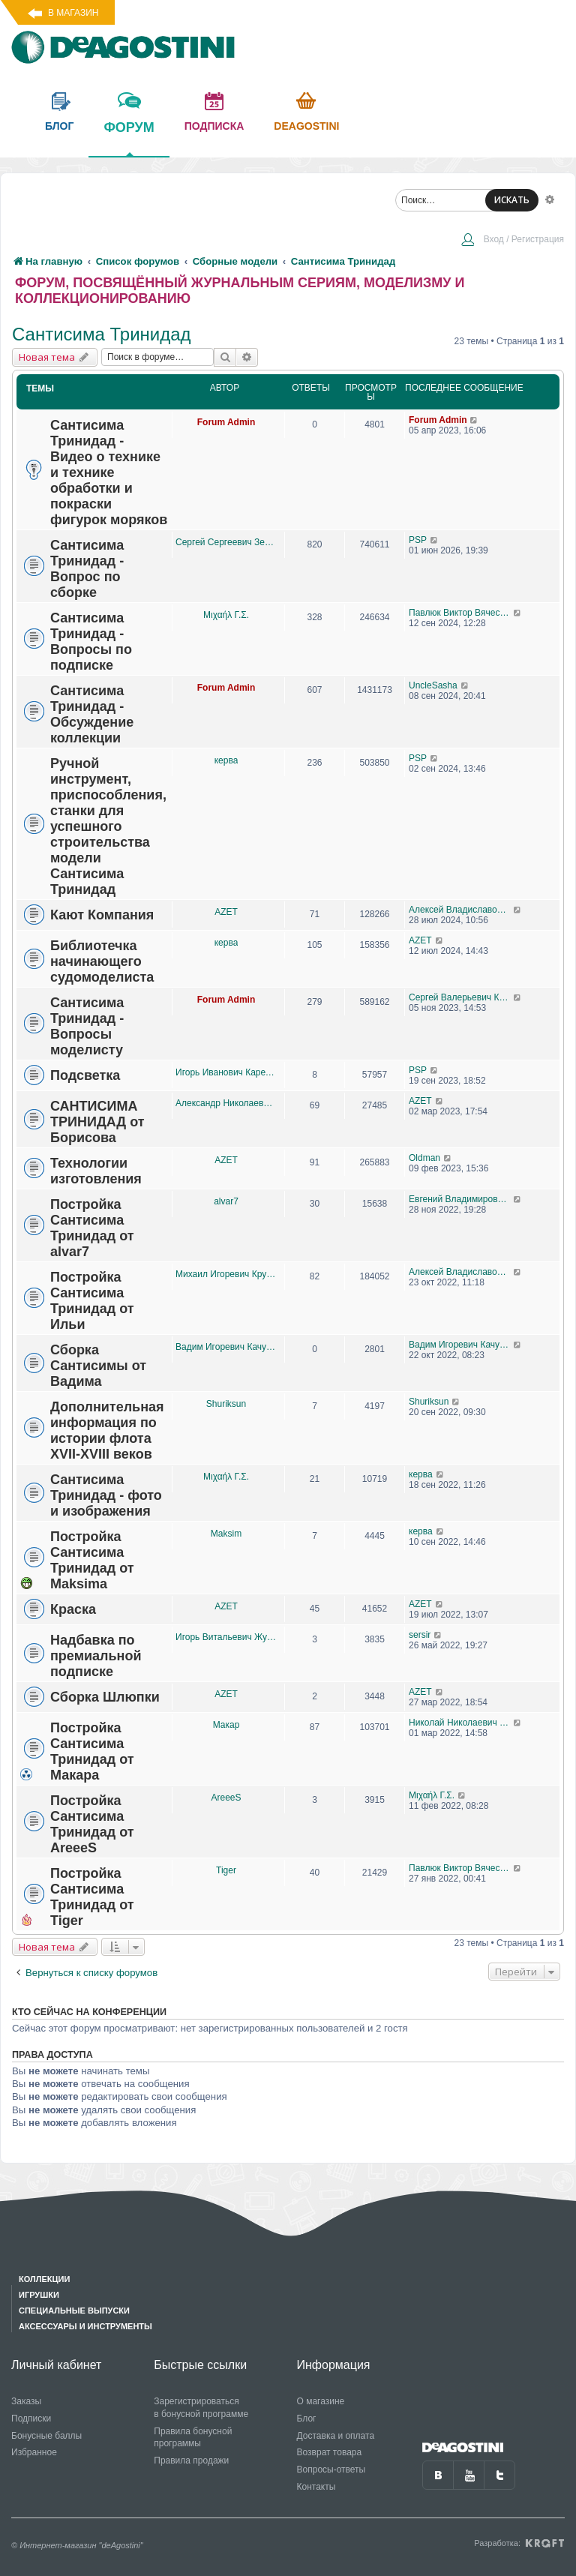 The width and height of the screenshot is (576, 2576). What do you see at coordinates (433, 685) in the screenshot?
I see `UncleSasha` at bounding box center [433, 685].